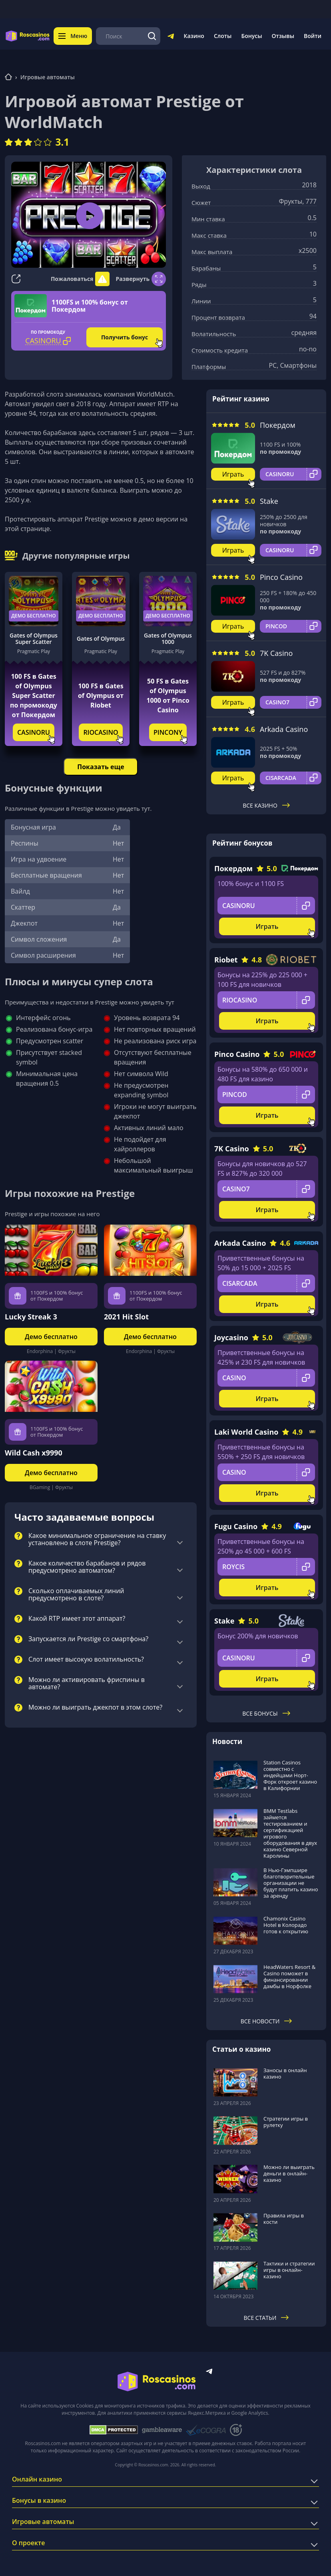  Describe the element at coordinates (95, 1708) in the screenshot. I see `Можно ли выиграть джекпот в этом слоте?` at that location.